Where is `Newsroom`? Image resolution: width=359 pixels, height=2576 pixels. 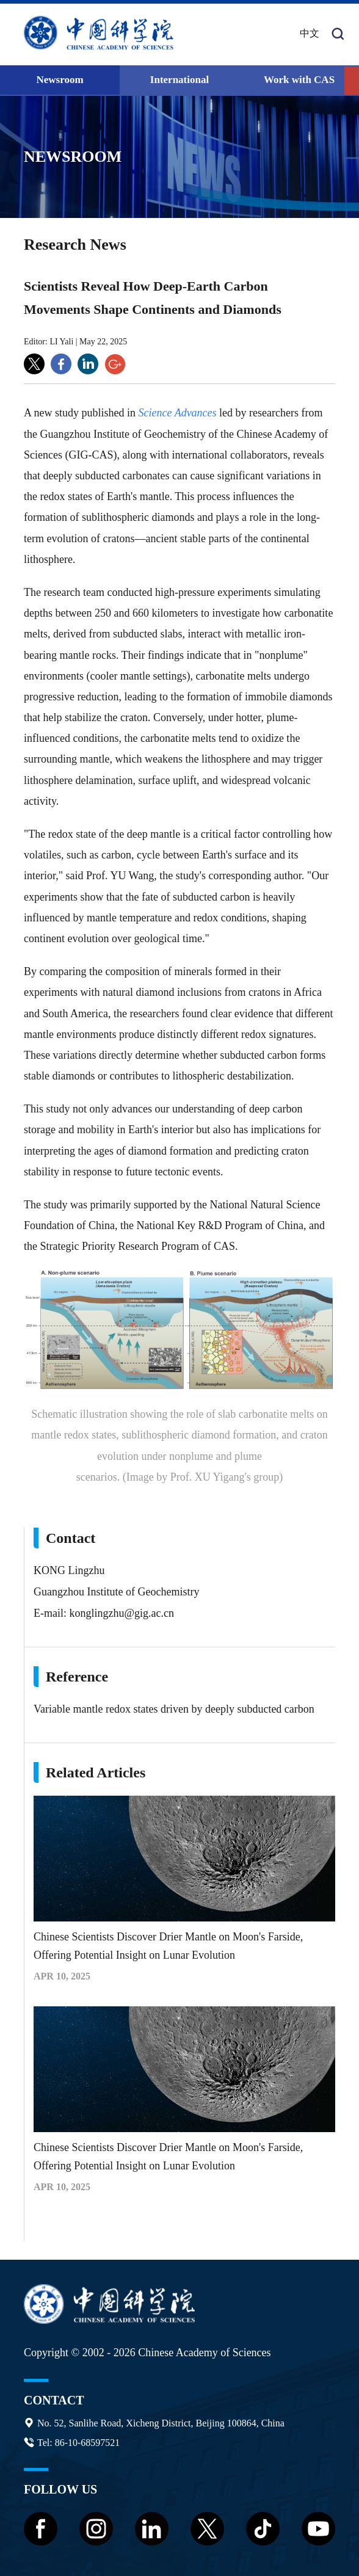 Newsroom is located at coordinates (59, 79).